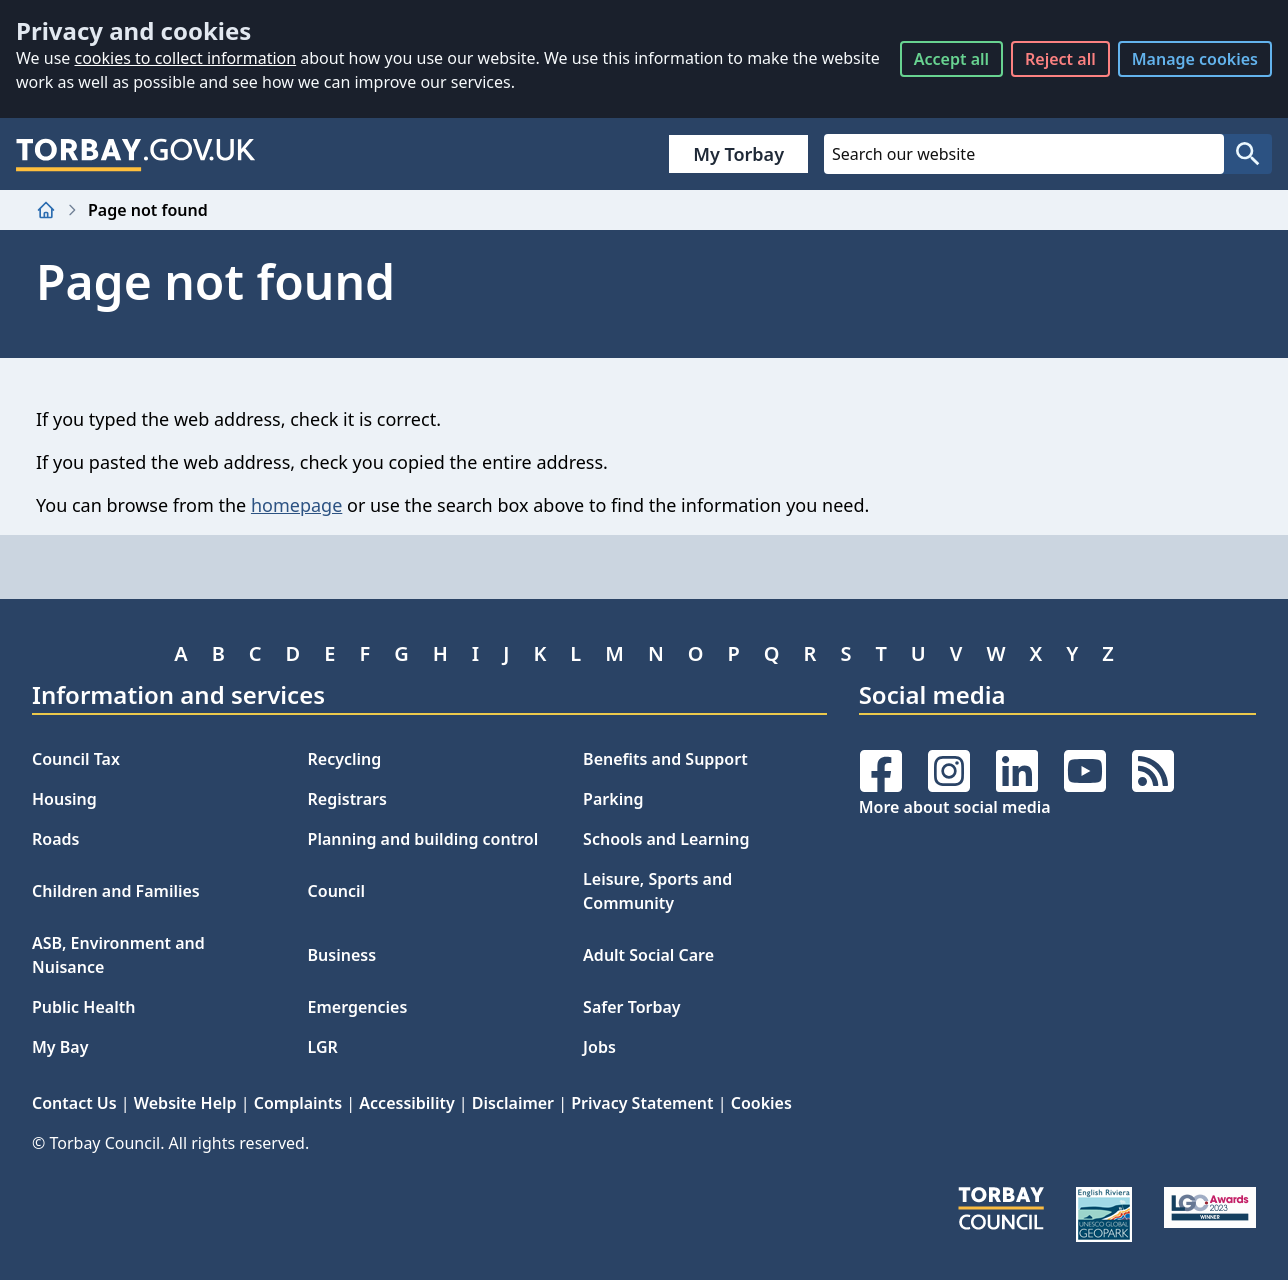  I want to click on Reject, so click(1060, 59).